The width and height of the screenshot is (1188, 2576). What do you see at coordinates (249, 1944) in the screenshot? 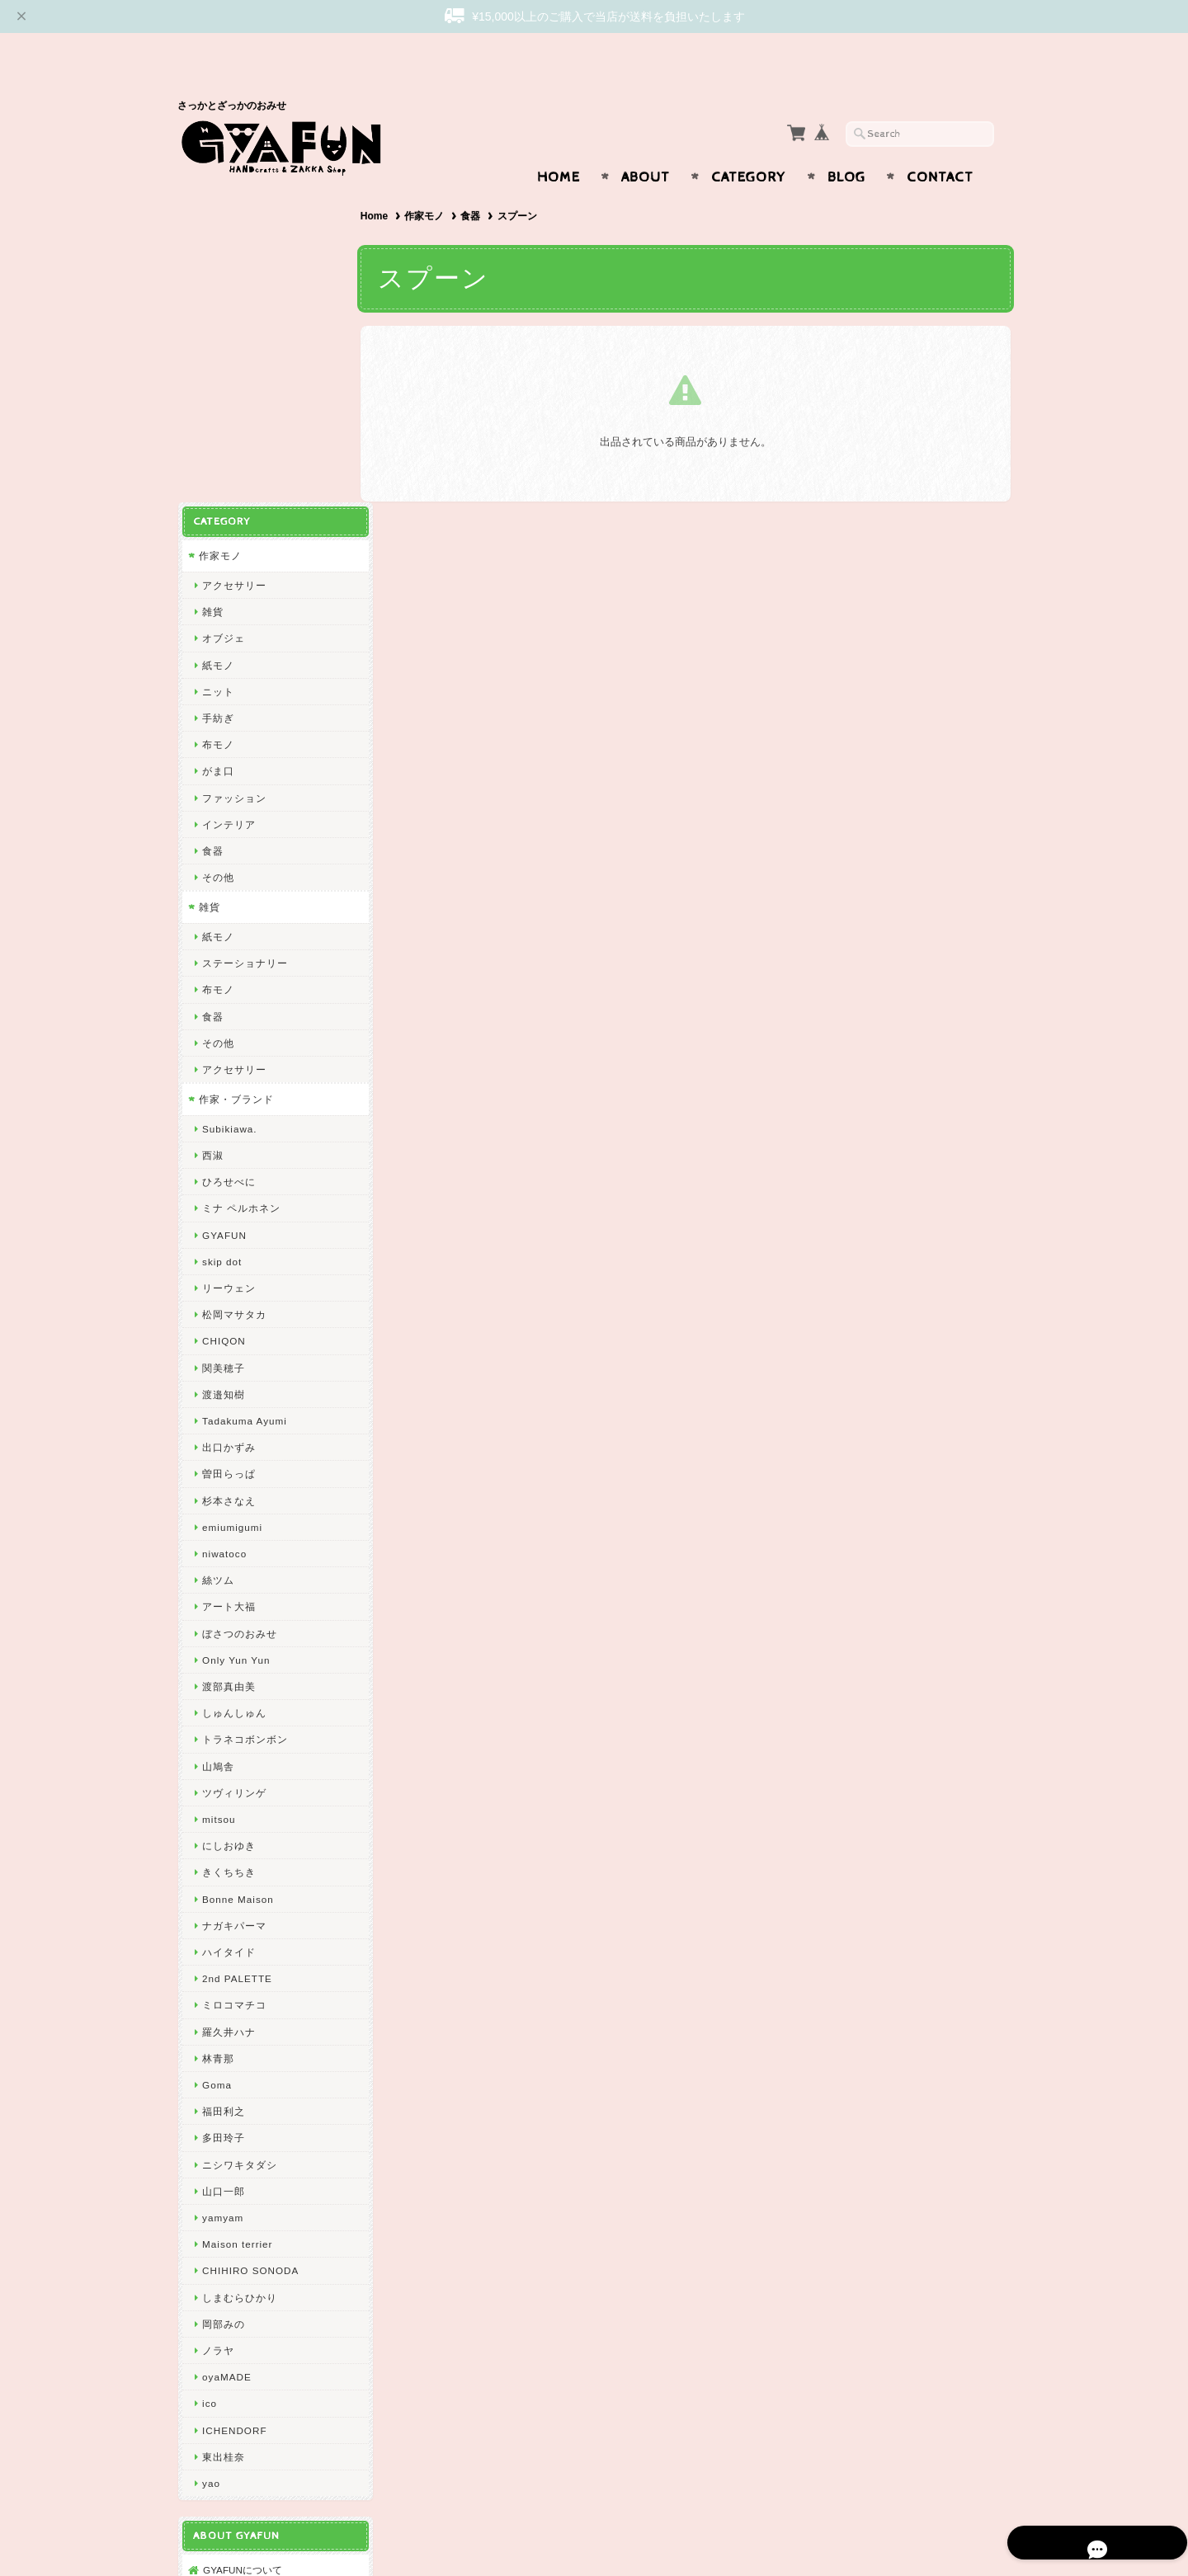
I see `CHIHIRO SONODA` at bounding box center [249, 1944].